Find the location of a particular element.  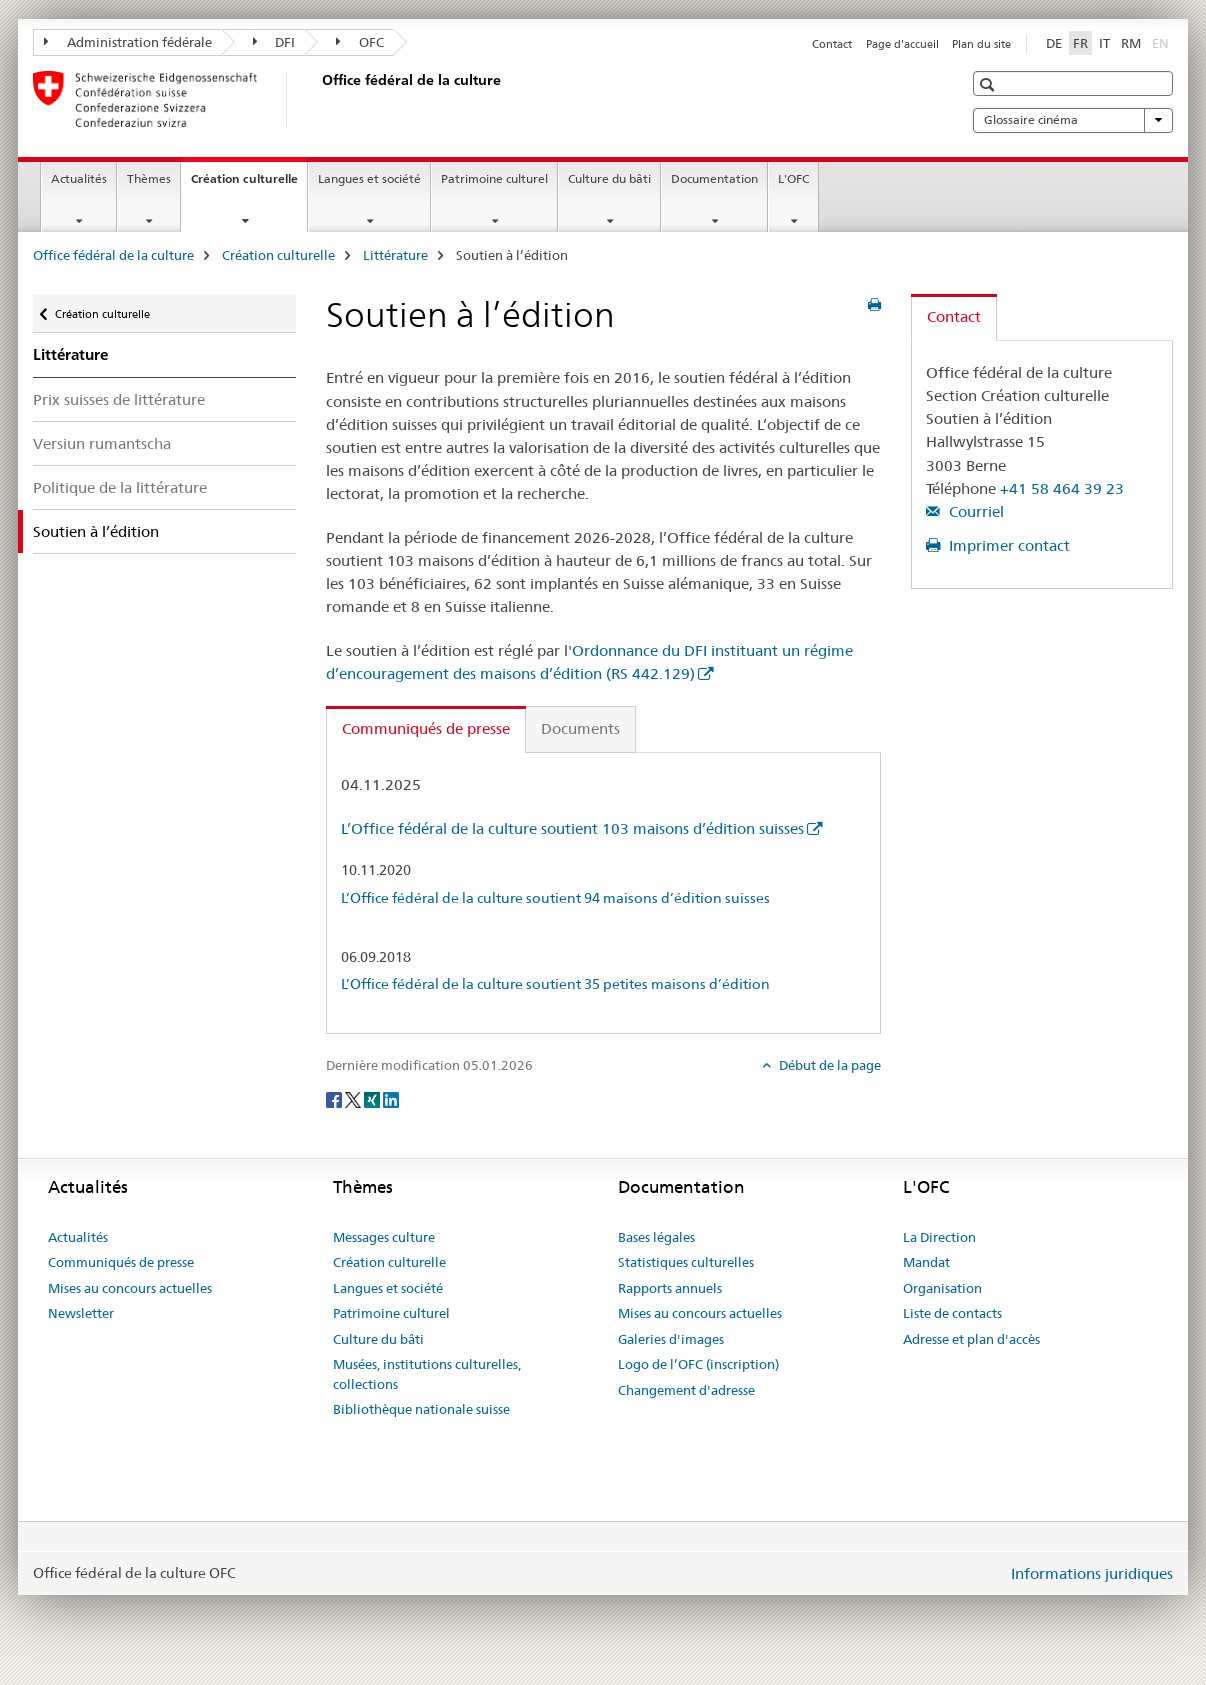

Office fédéral de la culture is located at coordinates (113, 255).